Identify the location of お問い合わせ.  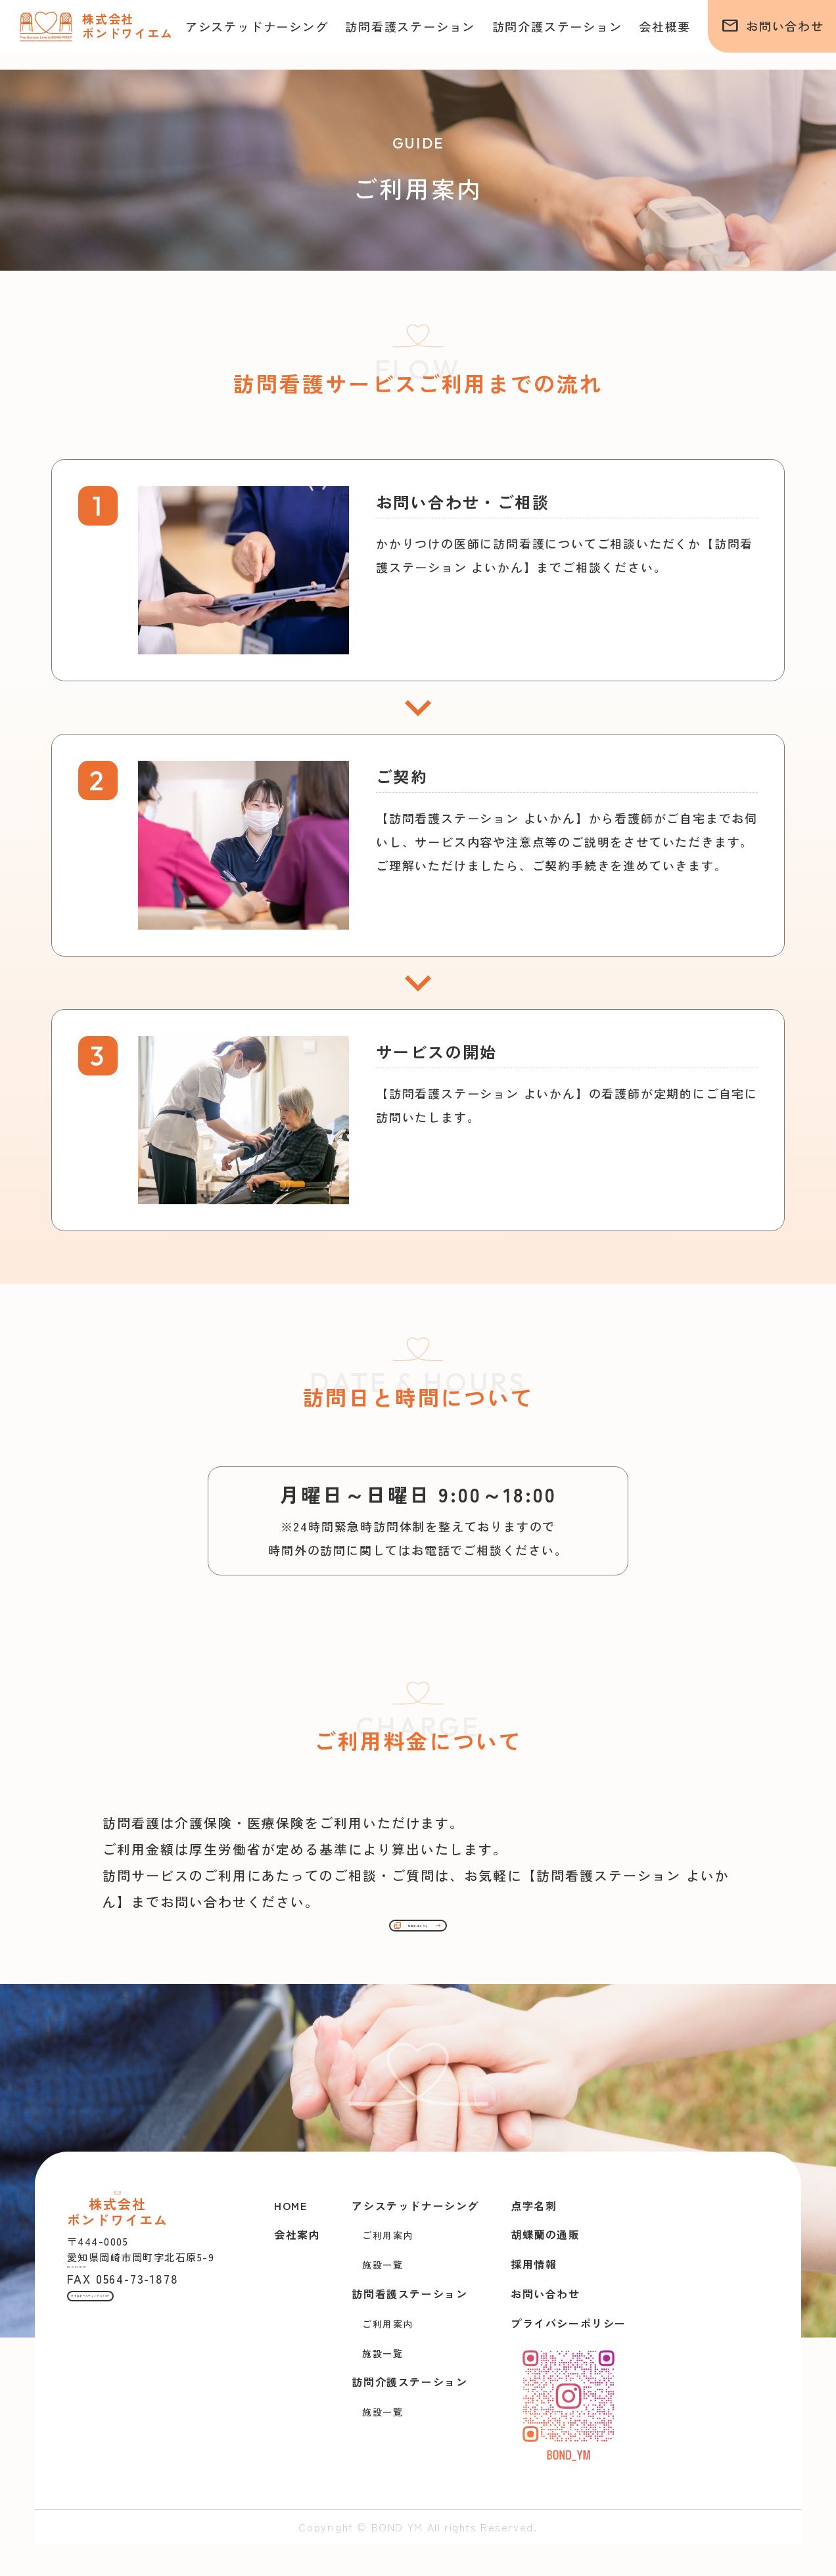
(772, 25).